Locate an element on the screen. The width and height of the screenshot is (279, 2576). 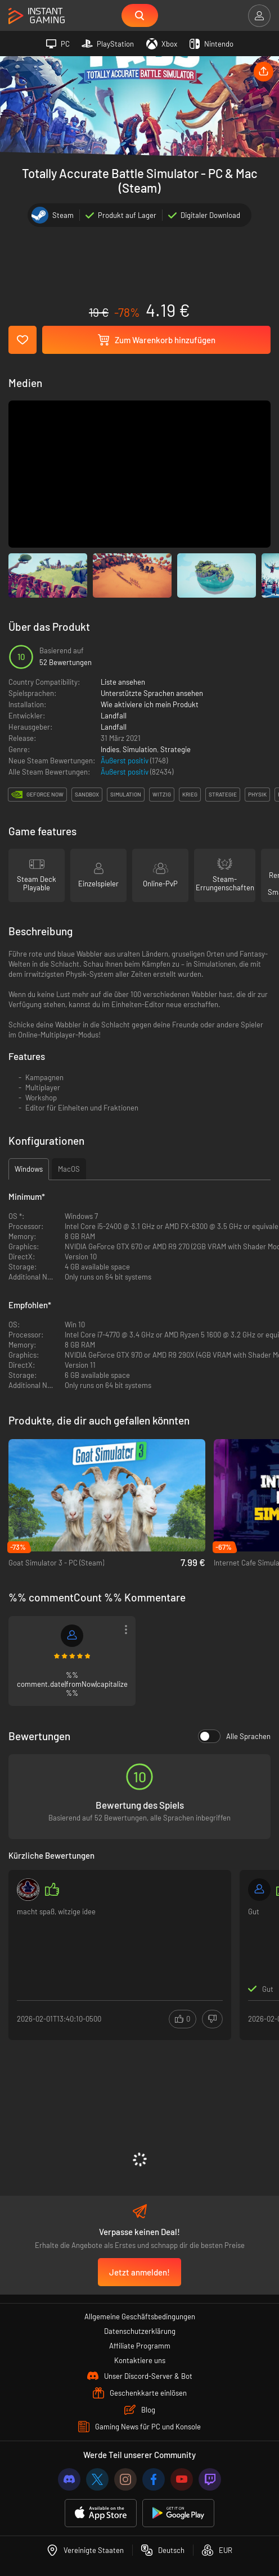
GeForce Now is located at coordinates (45, 794).